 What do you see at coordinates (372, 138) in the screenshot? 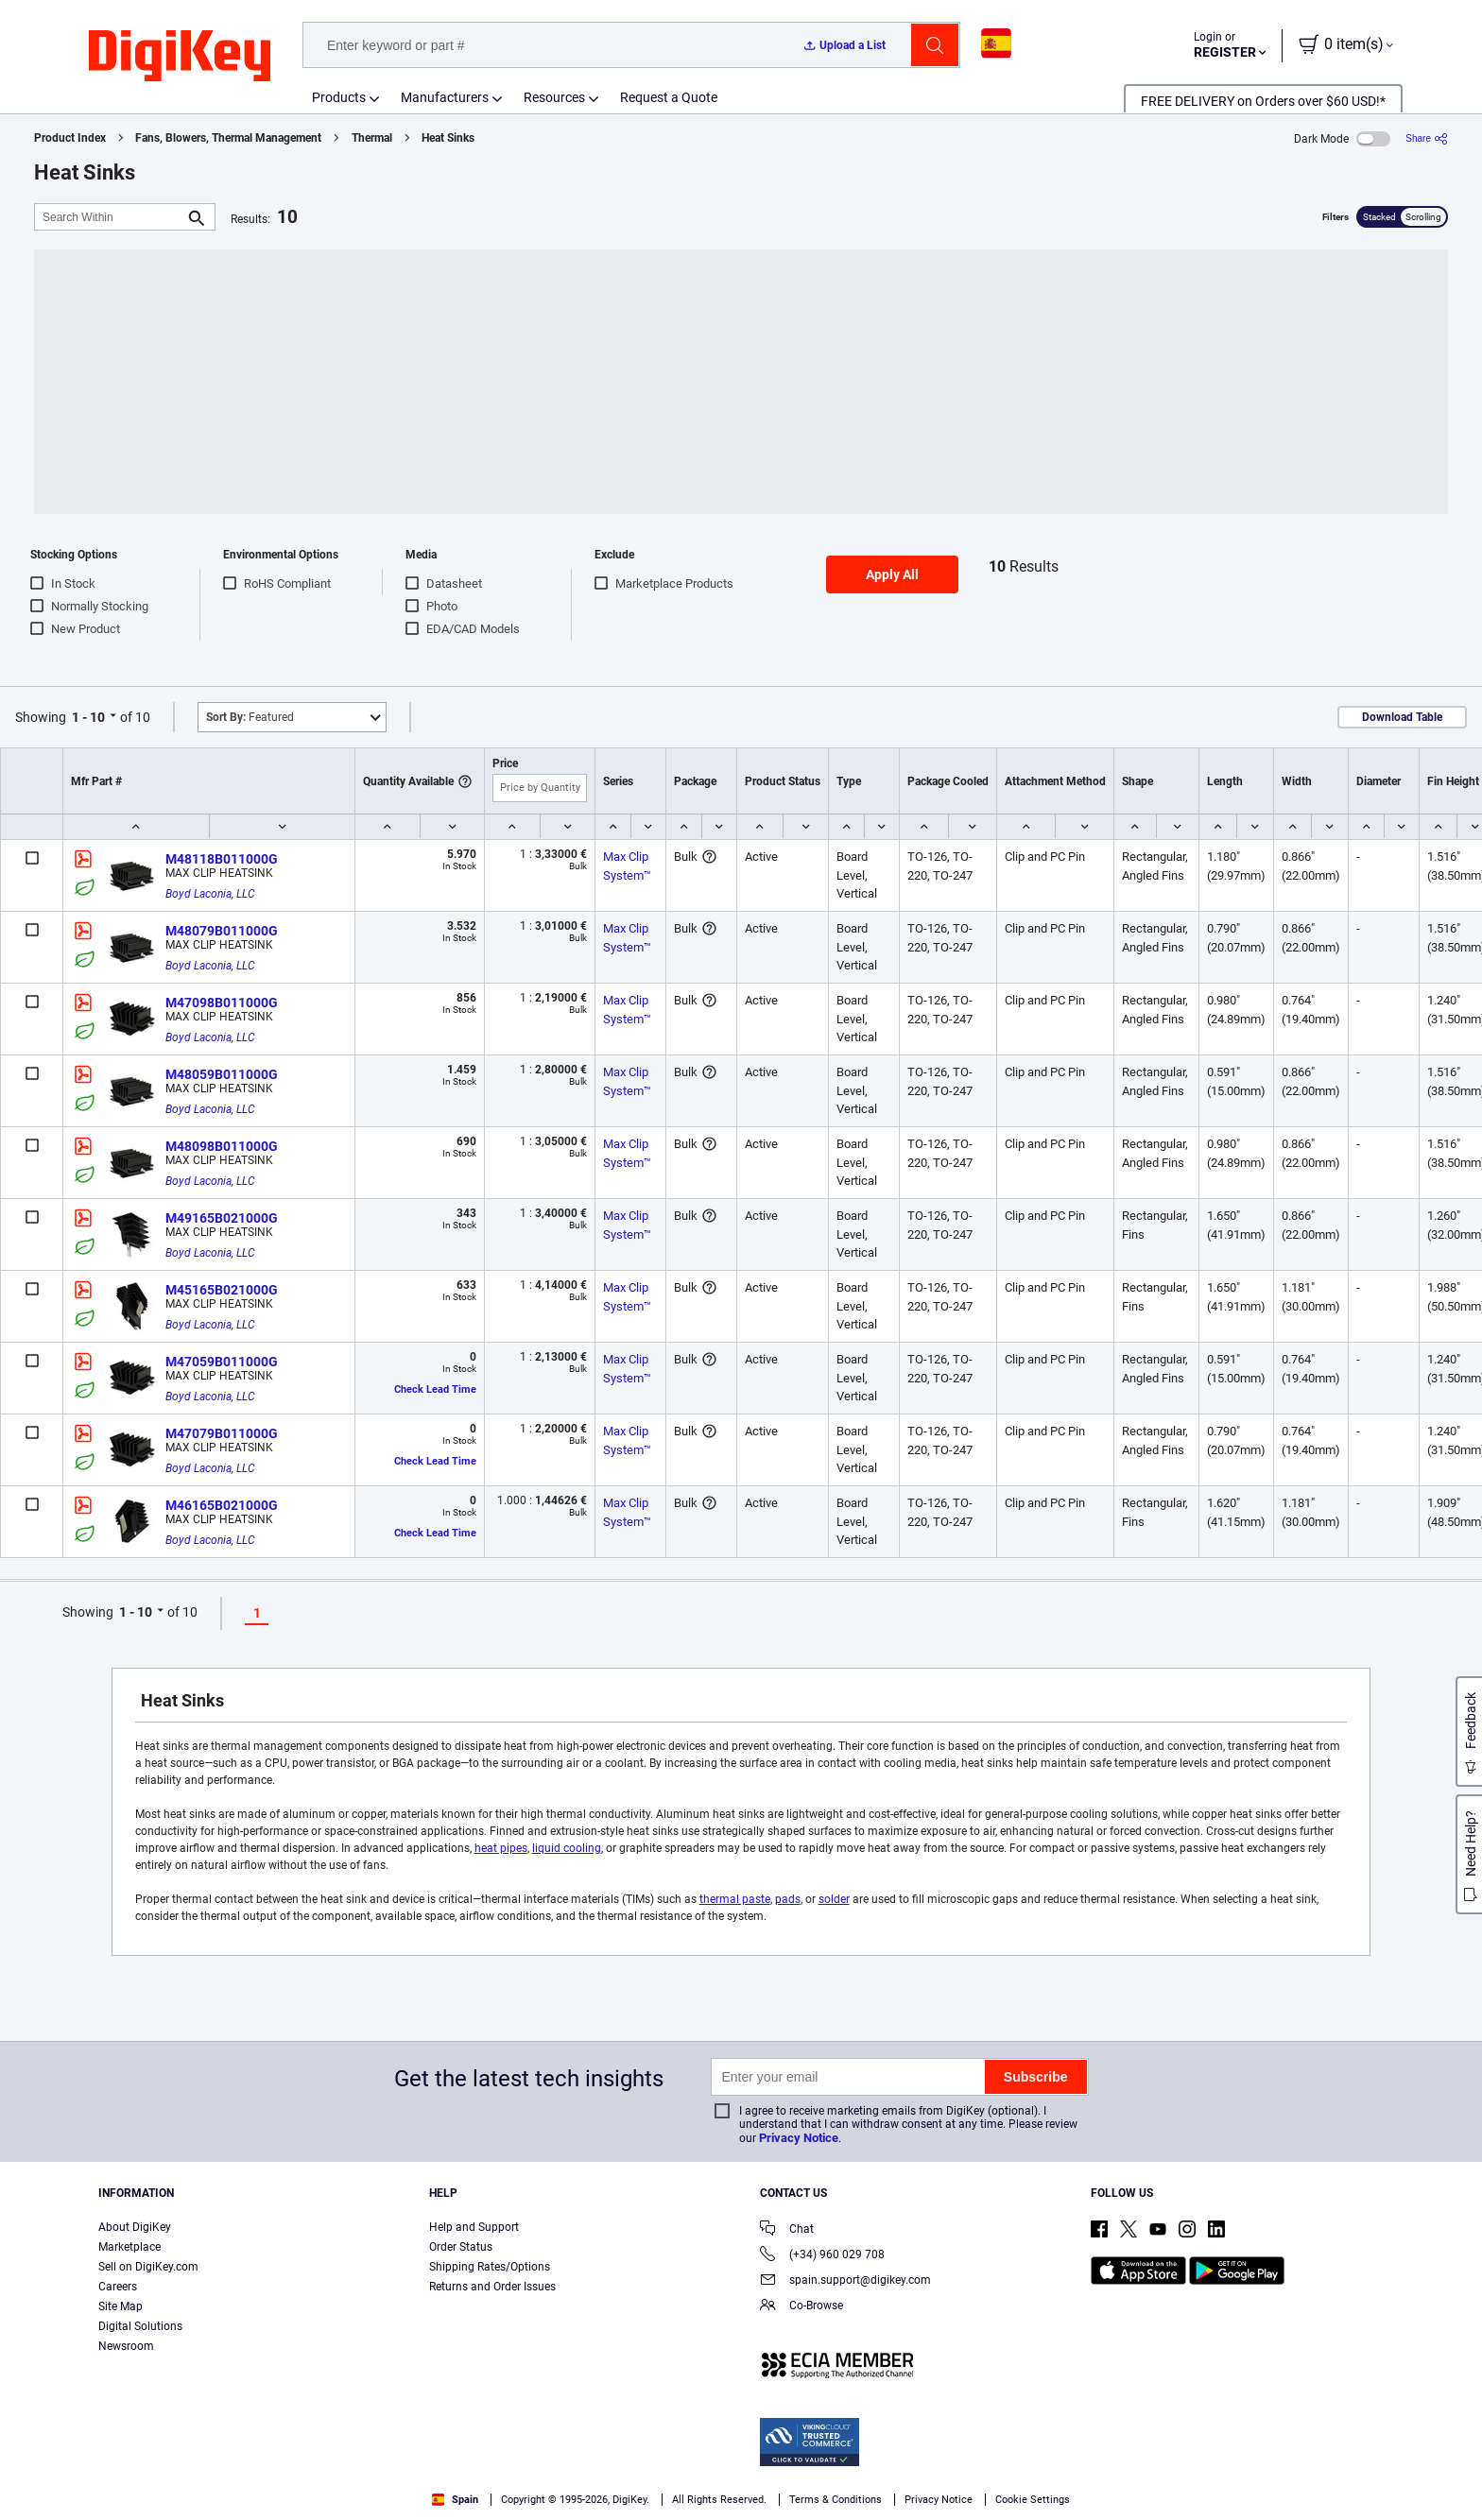
I see `Thermal` at bounding box center [372, 138].